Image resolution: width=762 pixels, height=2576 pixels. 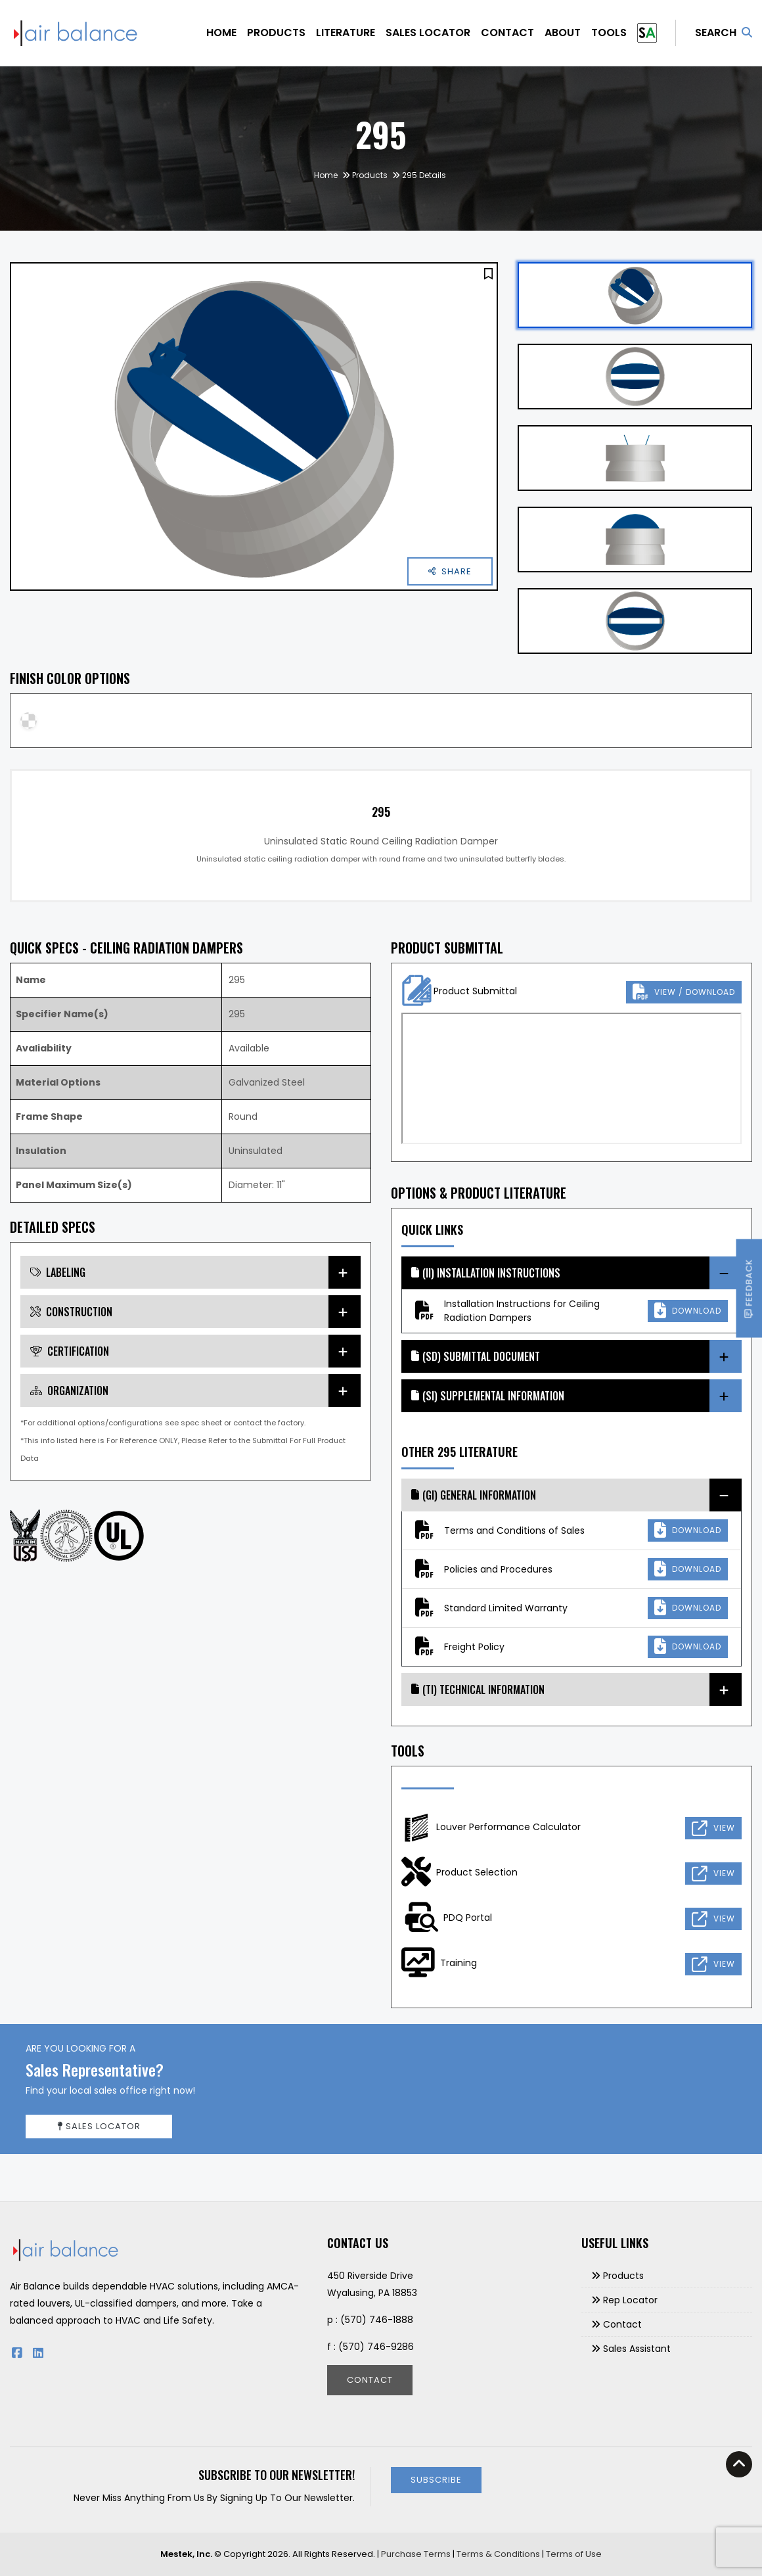 I want to click on Literature, so click(x=345, y=32).